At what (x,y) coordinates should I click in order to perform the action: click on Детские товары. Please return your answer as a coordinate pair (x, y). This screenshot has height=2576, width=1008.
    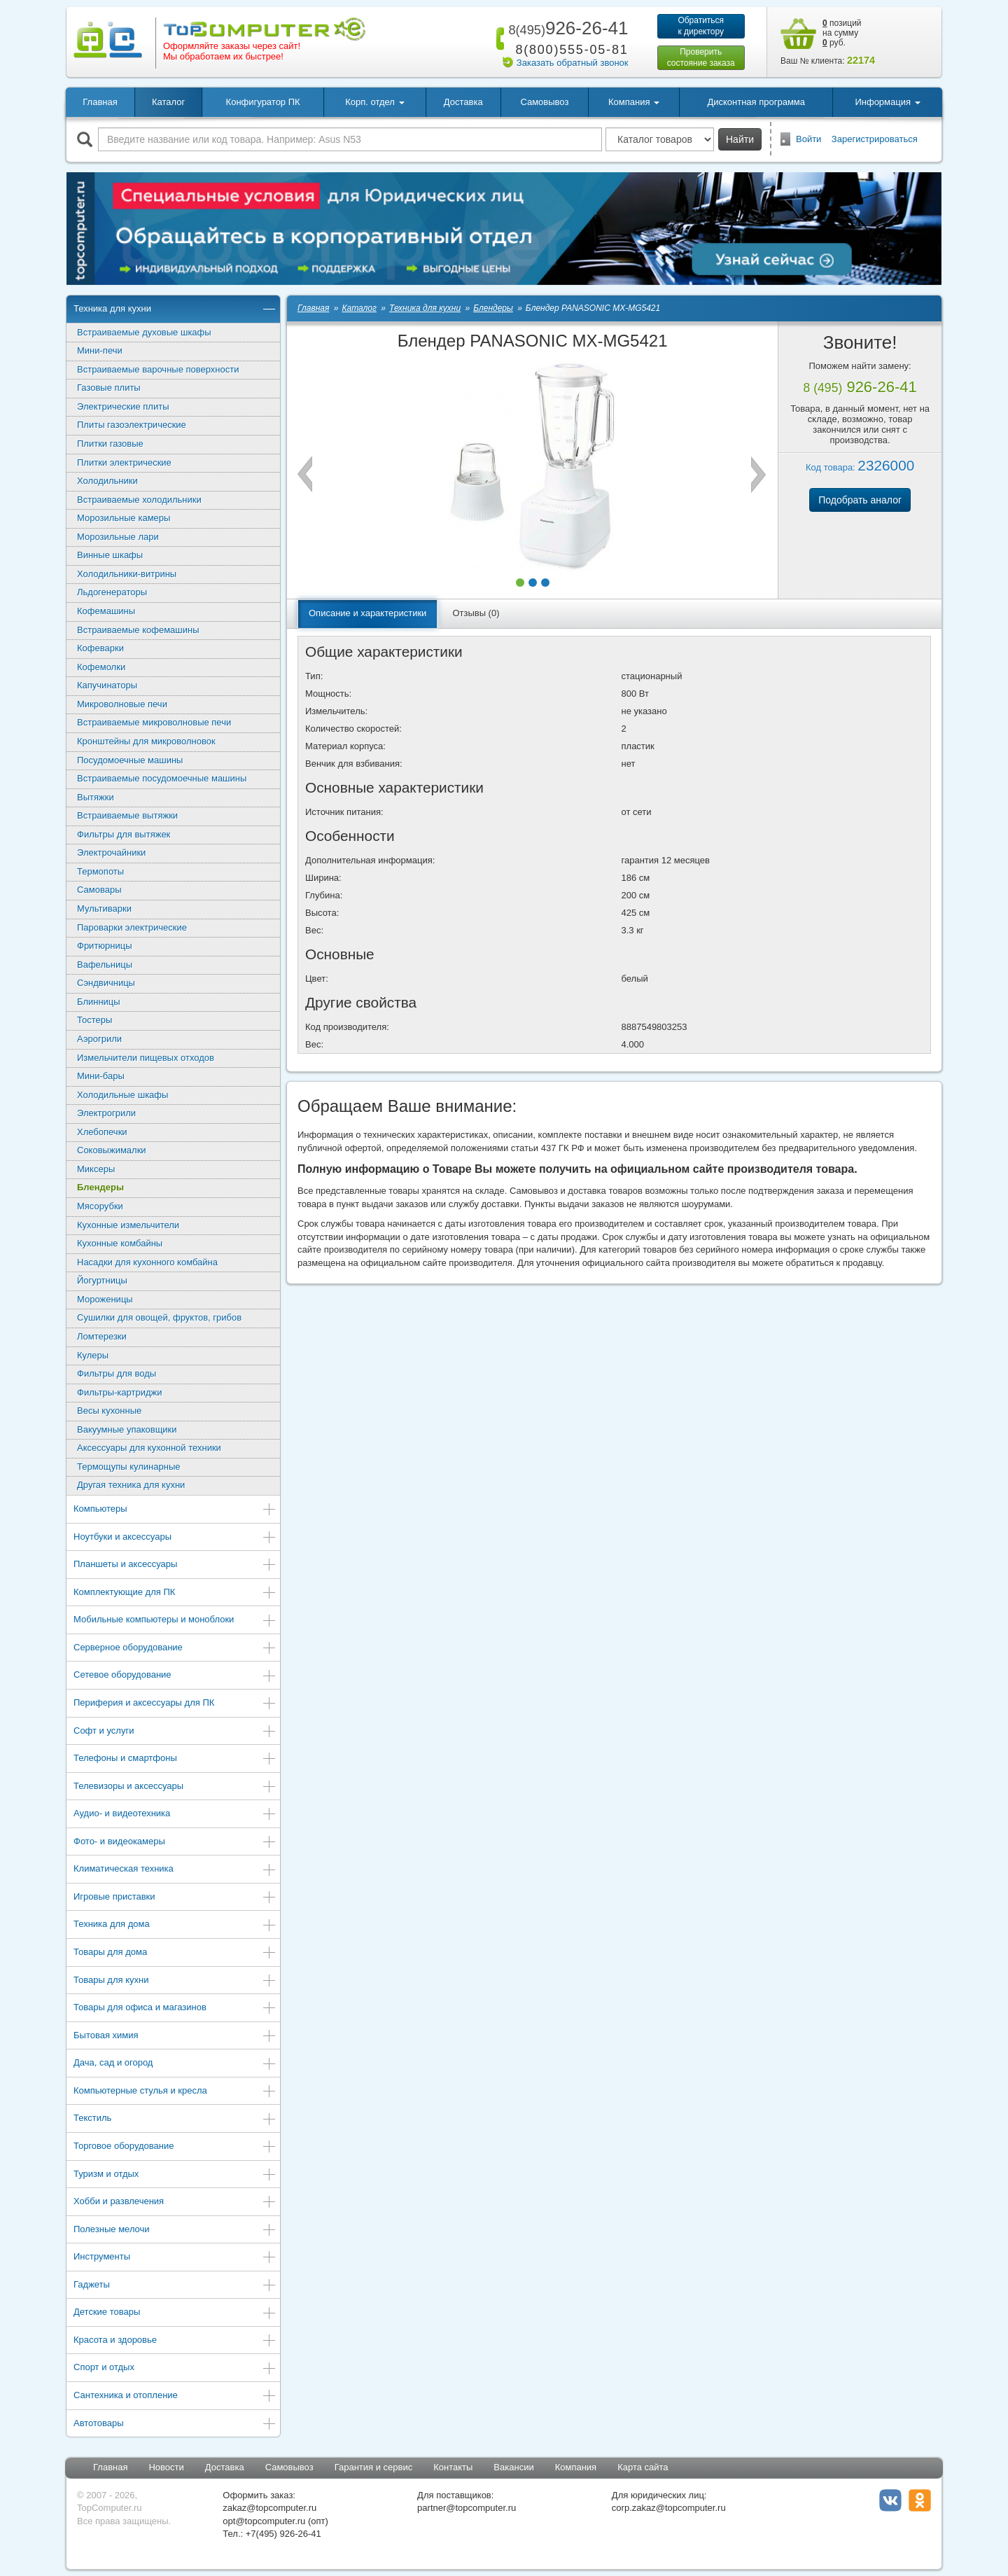
    Looking at the image, I should click on (175, 2313).